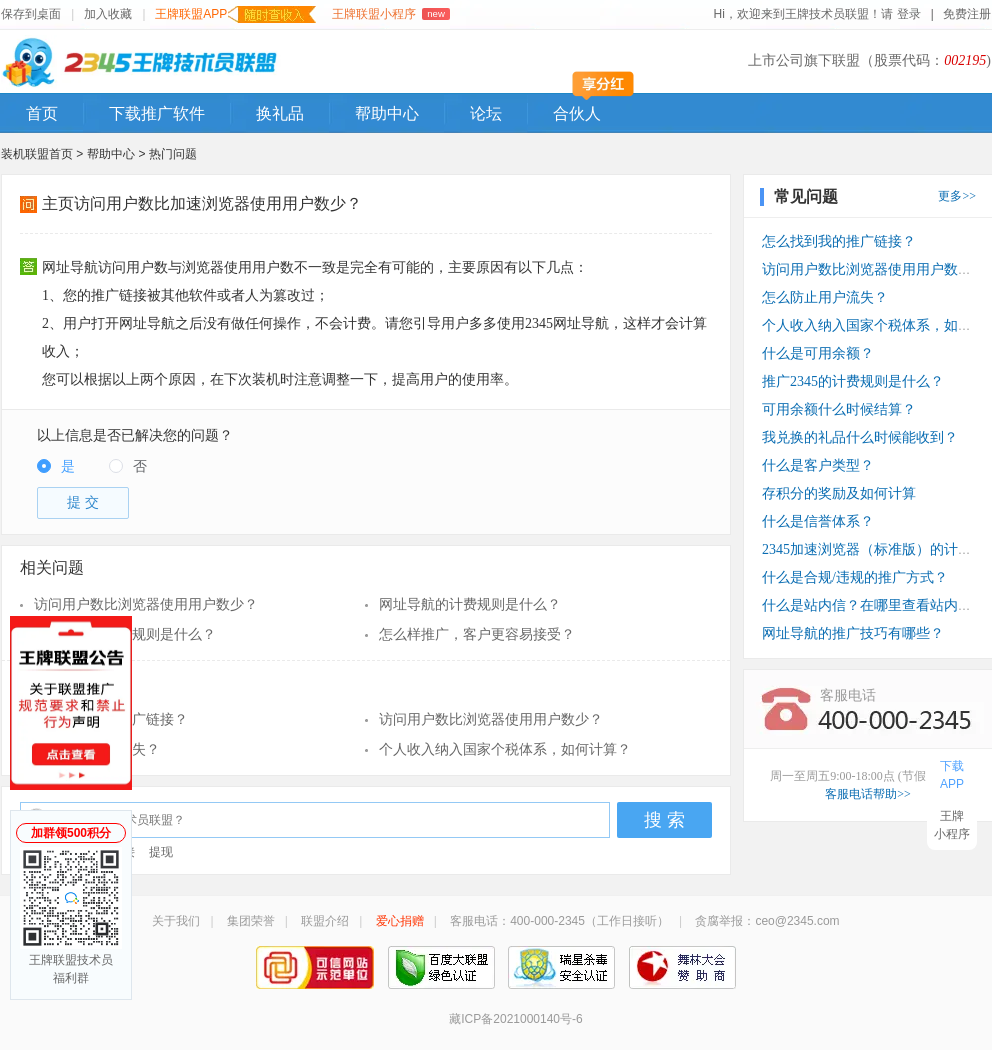 This screenshot has width=992, height=1050. What do you see at coordinates (235, 14) in the screenshot?
I see `王牌联盟APP` at bounding box center [235, 14].